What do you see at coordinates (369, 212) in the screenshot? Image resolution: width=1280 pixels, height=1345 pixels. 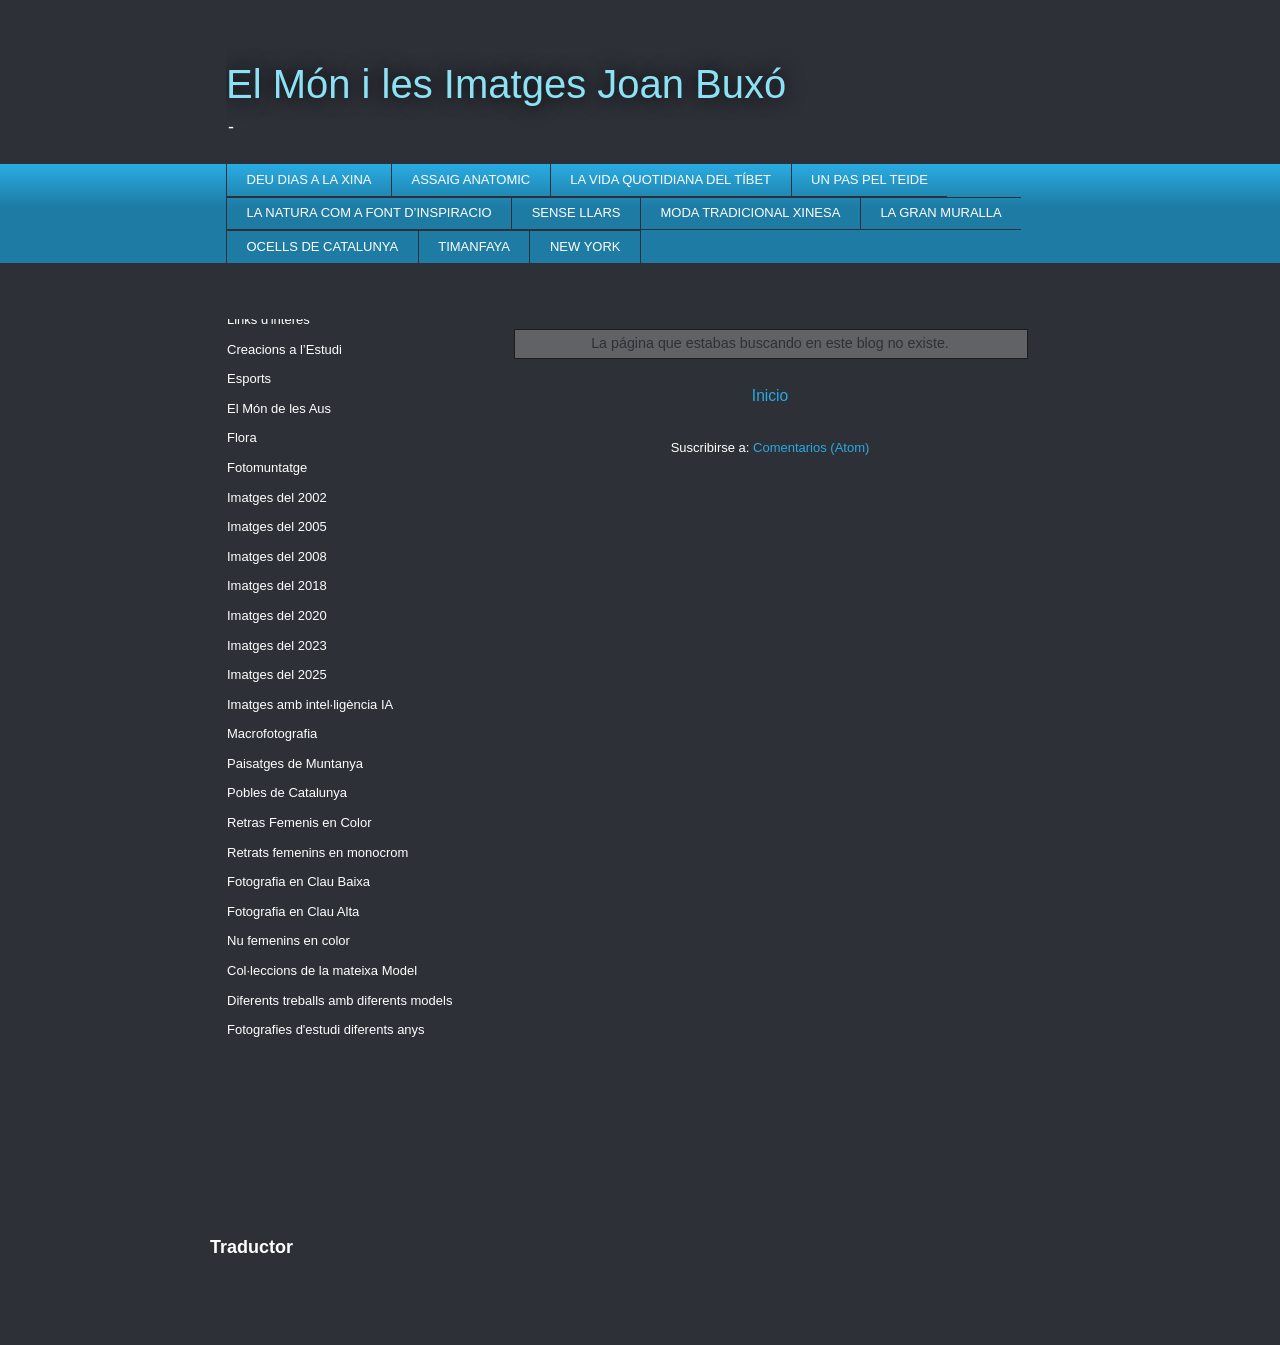 I see `LA NATURA COM A FONT D’INSPIRACIO` at bounding box center [369, 212].